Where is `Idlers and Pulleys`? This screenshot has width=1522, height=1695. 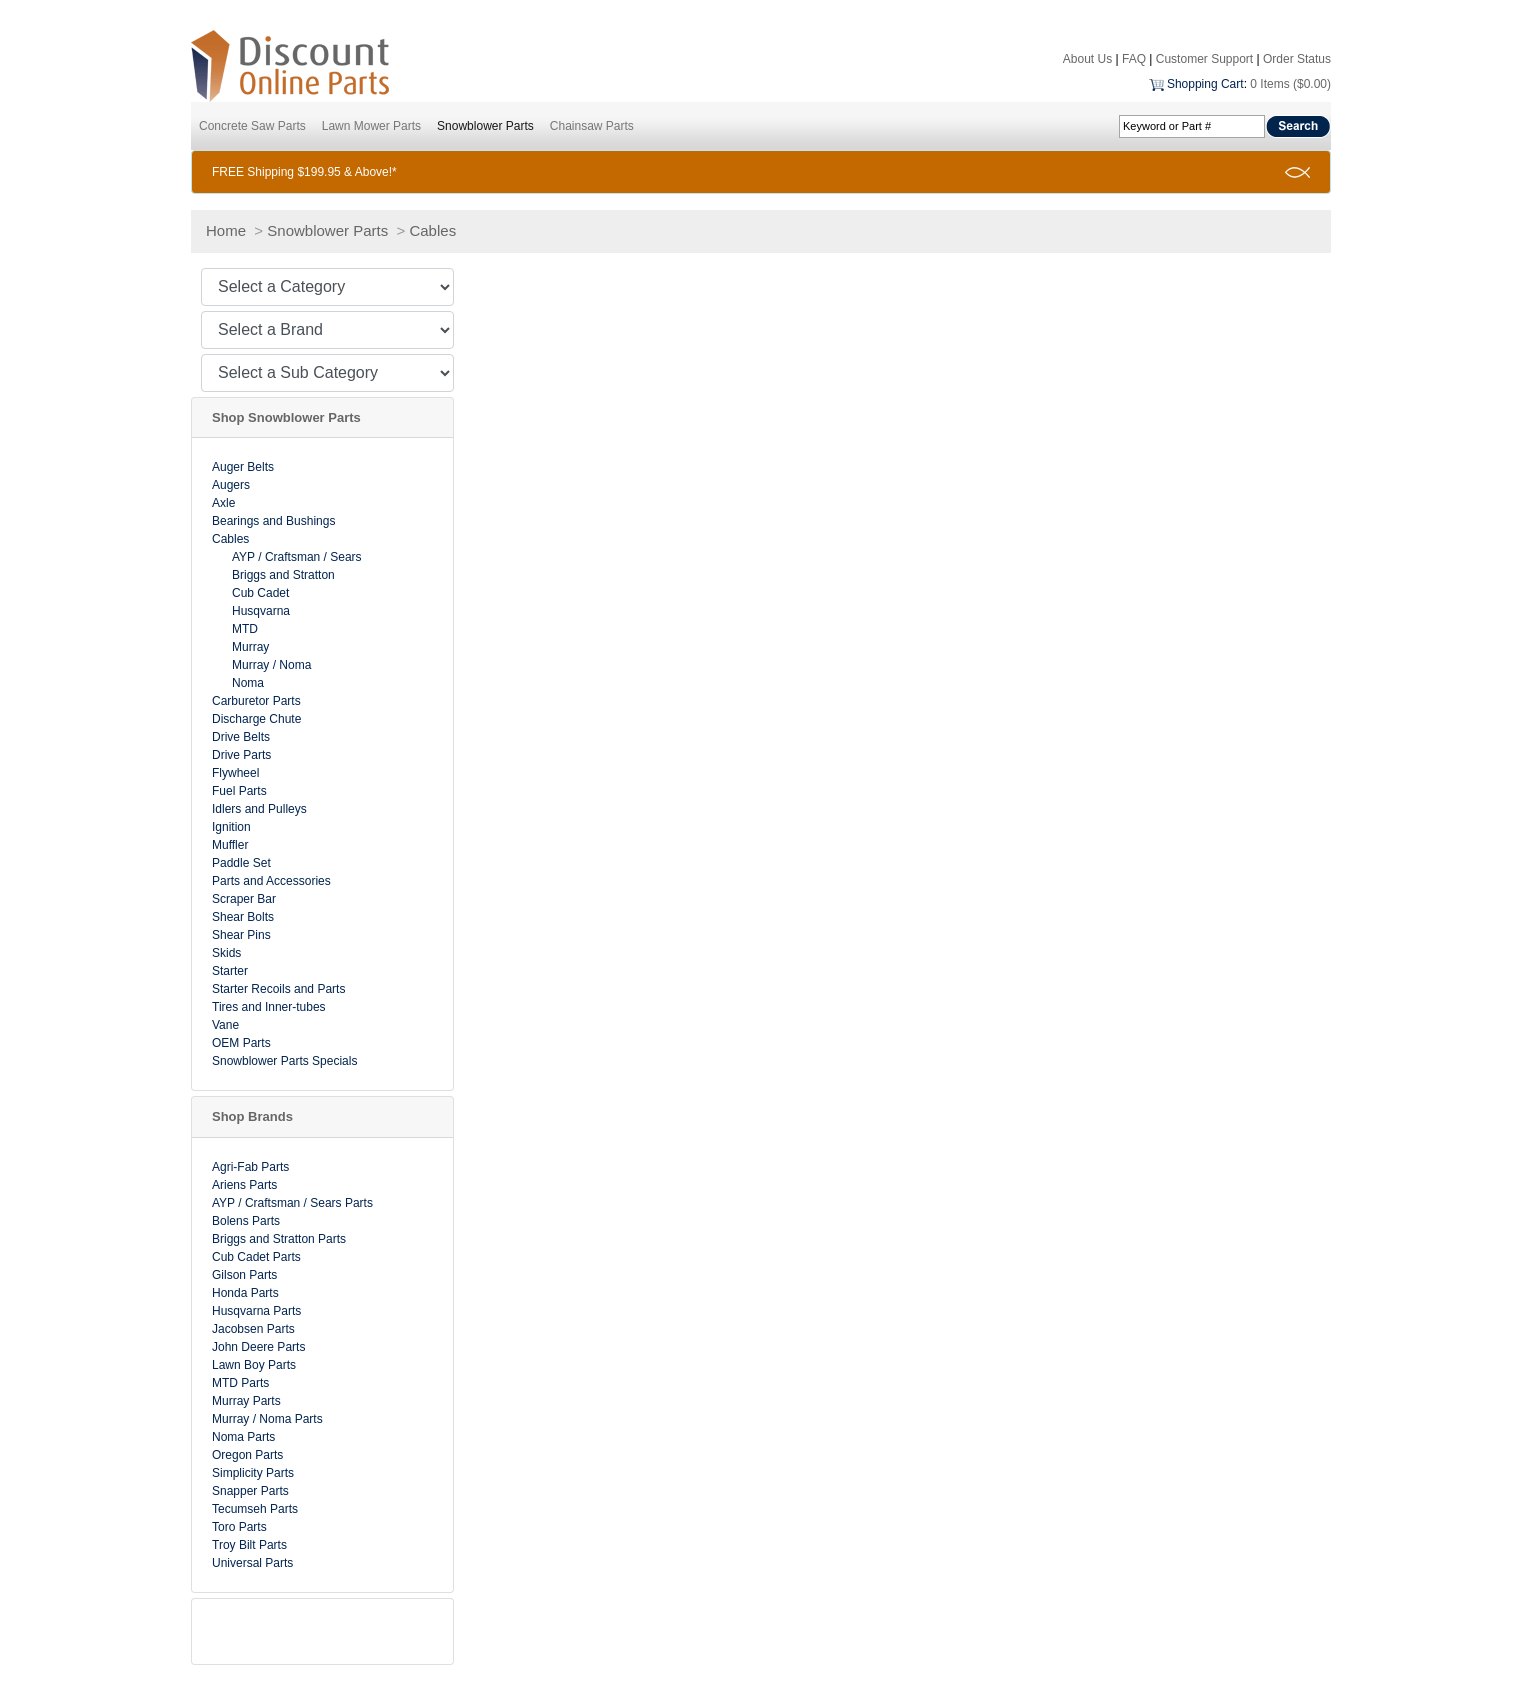 Idlers and Pulleys is located at coordinates (259, 809).